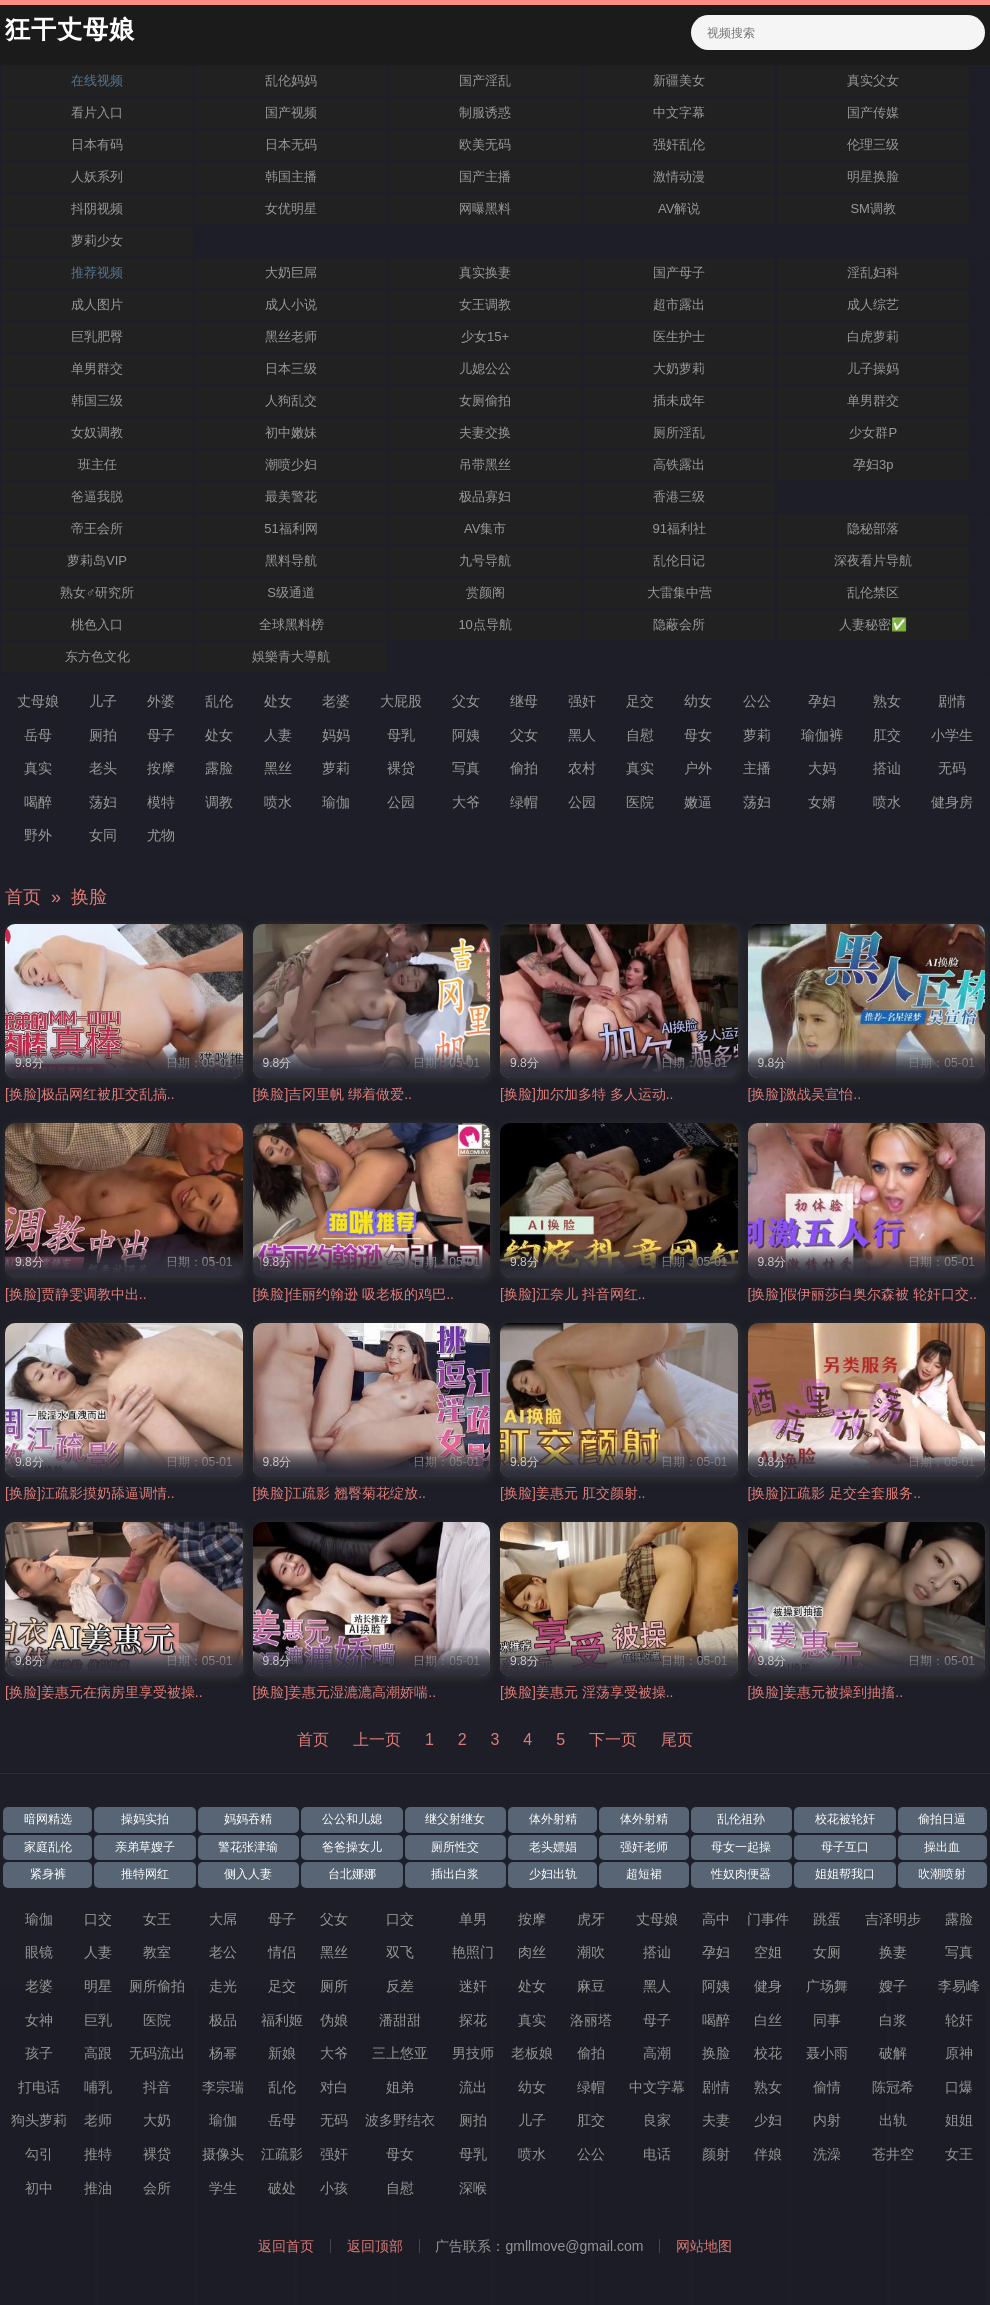 The width and height of the screenshot is (990, 2305). I want to click on 潮吹, so click(591, 1952).